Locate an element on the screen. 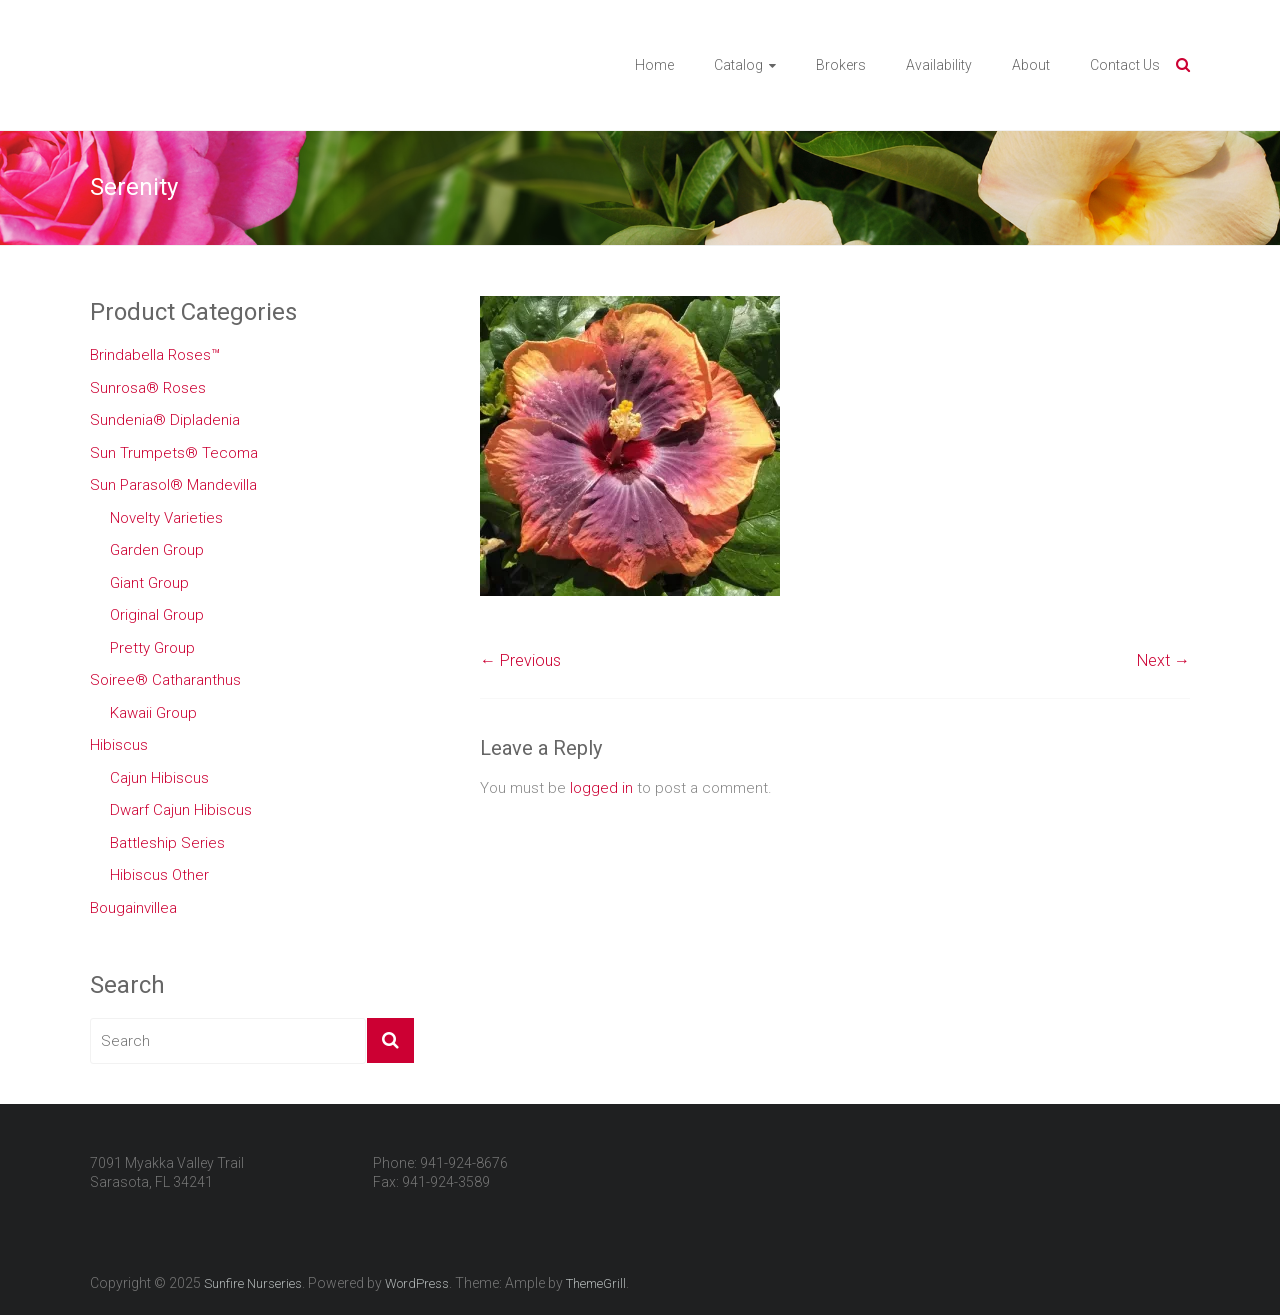  About is located at coordinates (1031, 65).